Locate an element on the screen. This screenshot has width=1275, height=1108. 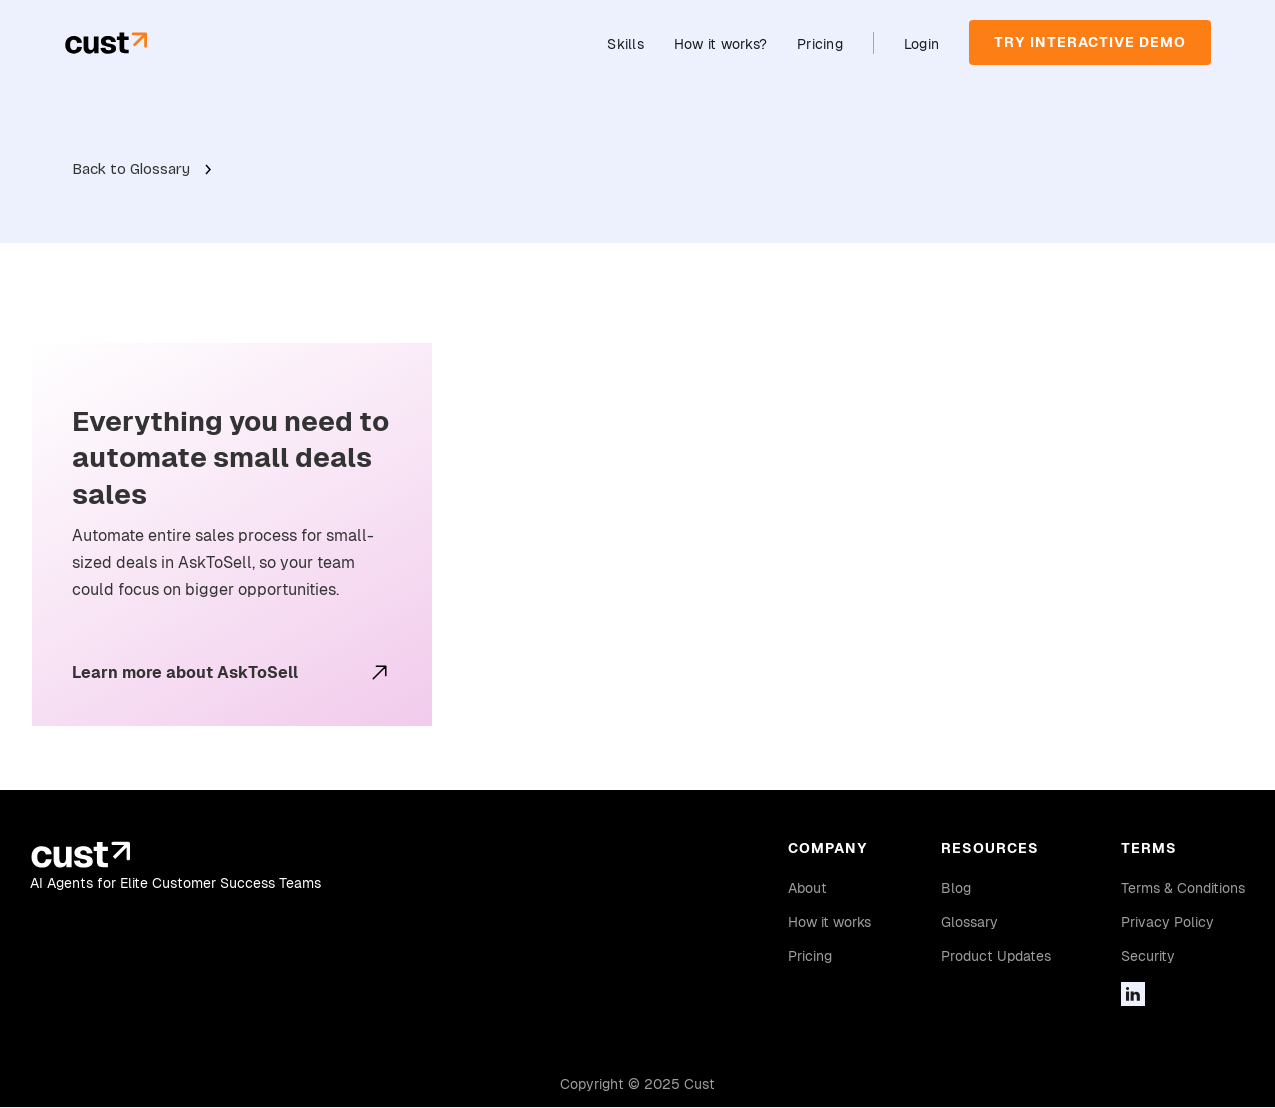
How it works? is located at coordinates (720, 44).